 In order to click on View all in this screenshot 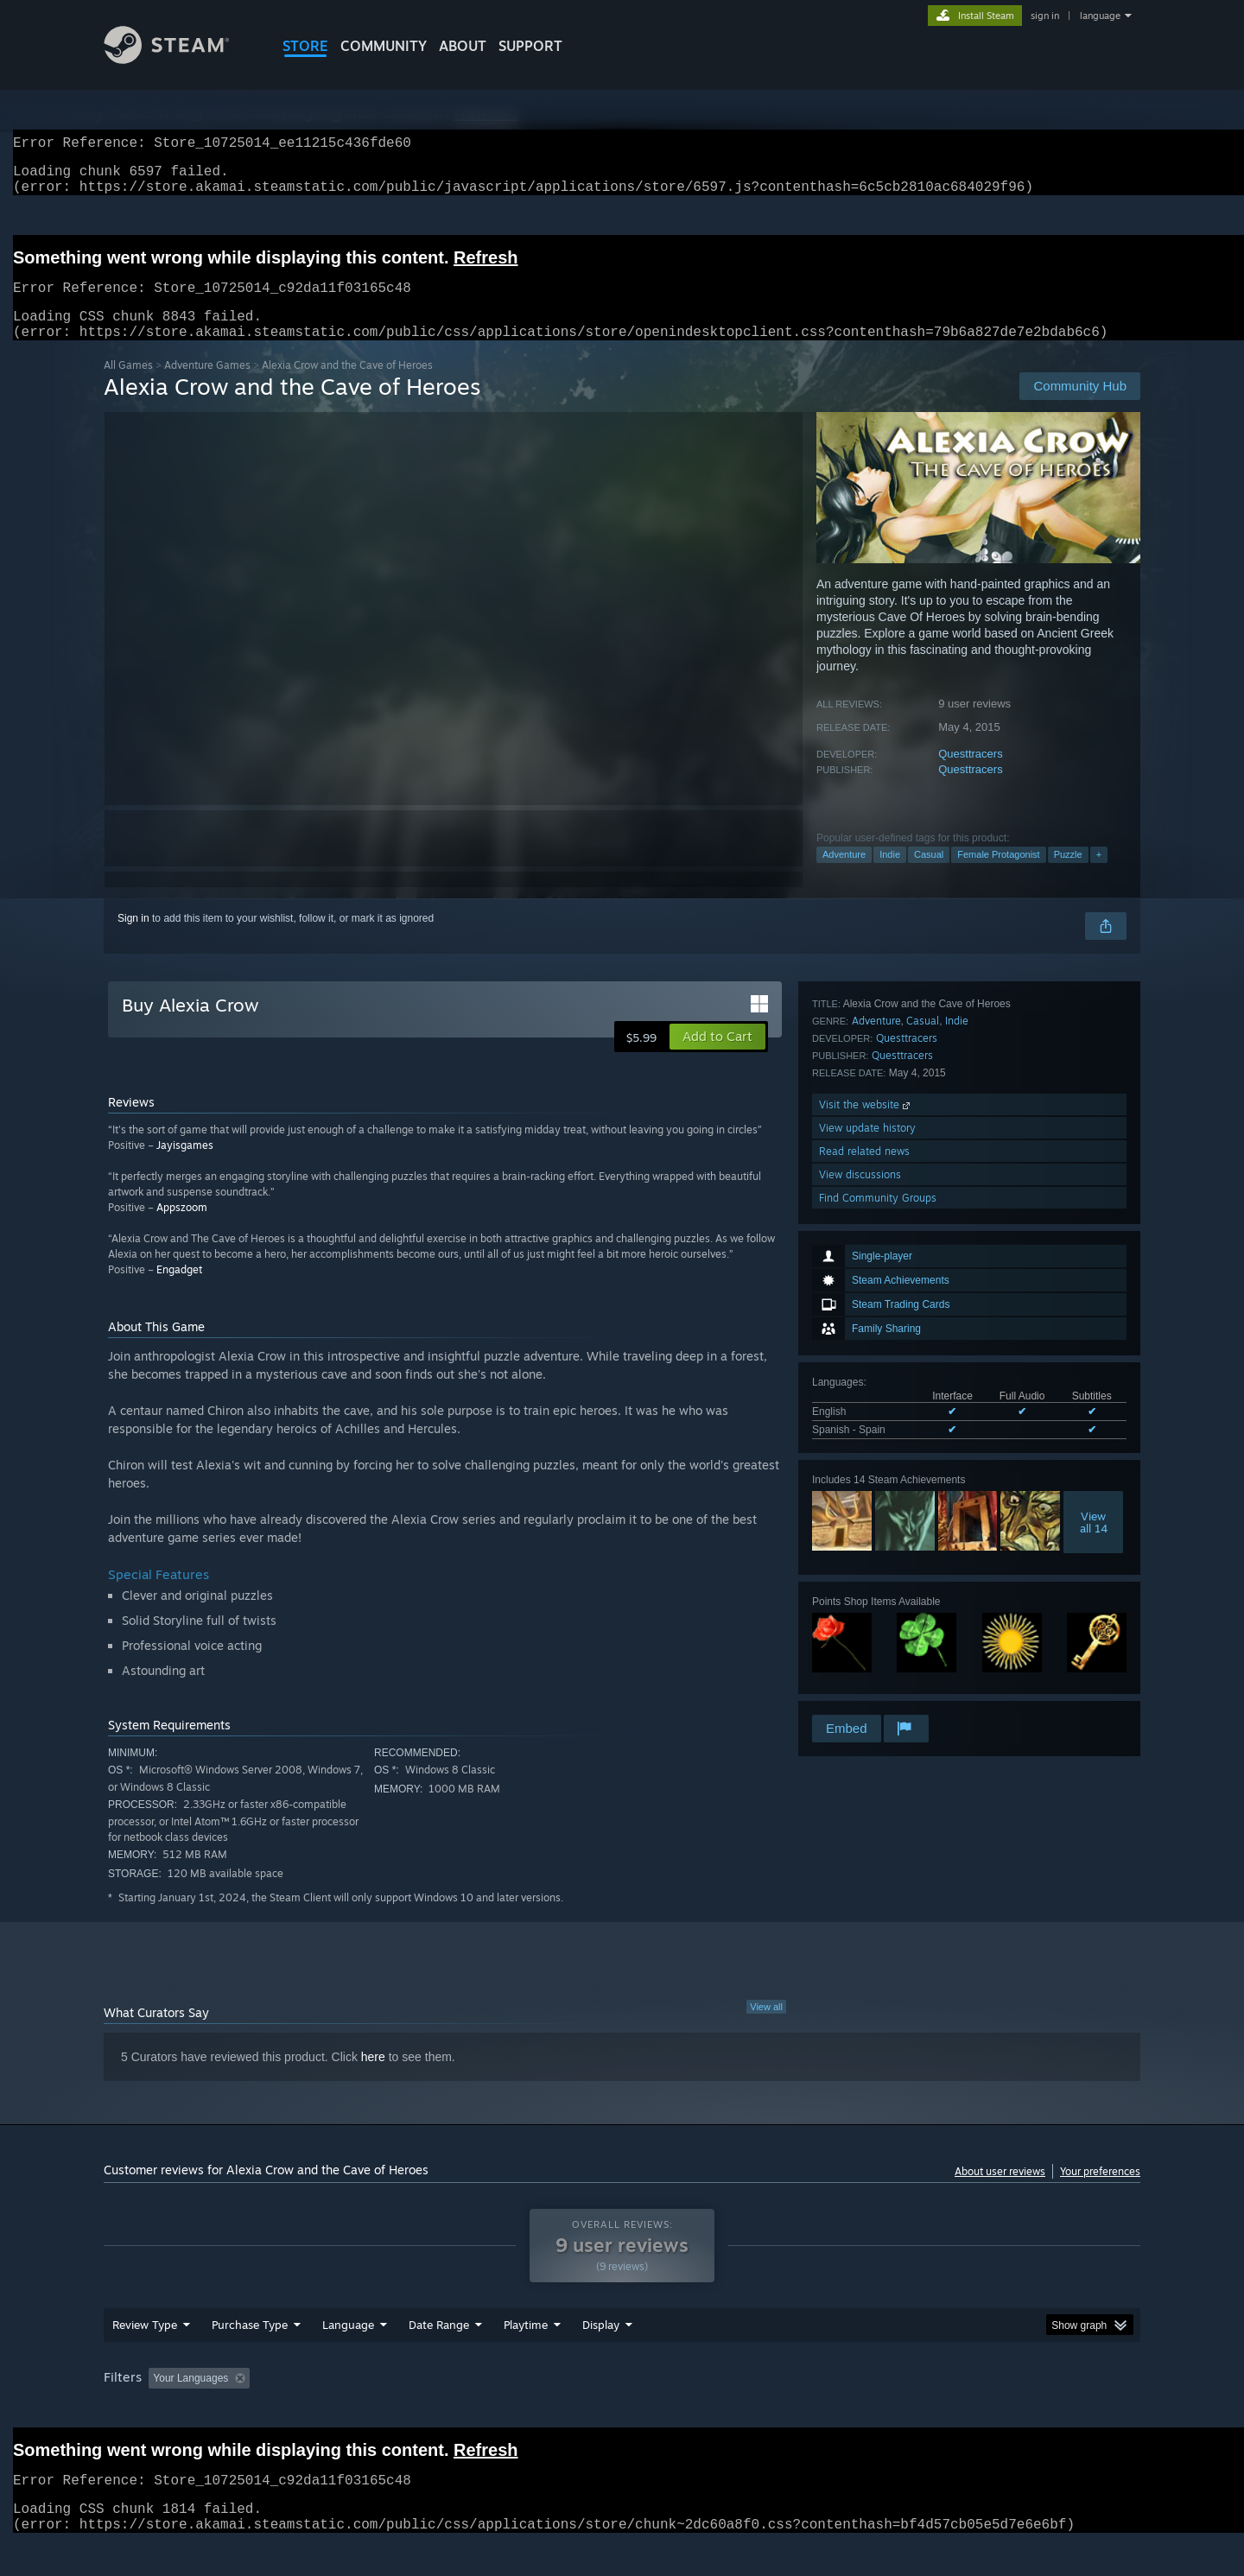, I will do `click(766, 2027)`.